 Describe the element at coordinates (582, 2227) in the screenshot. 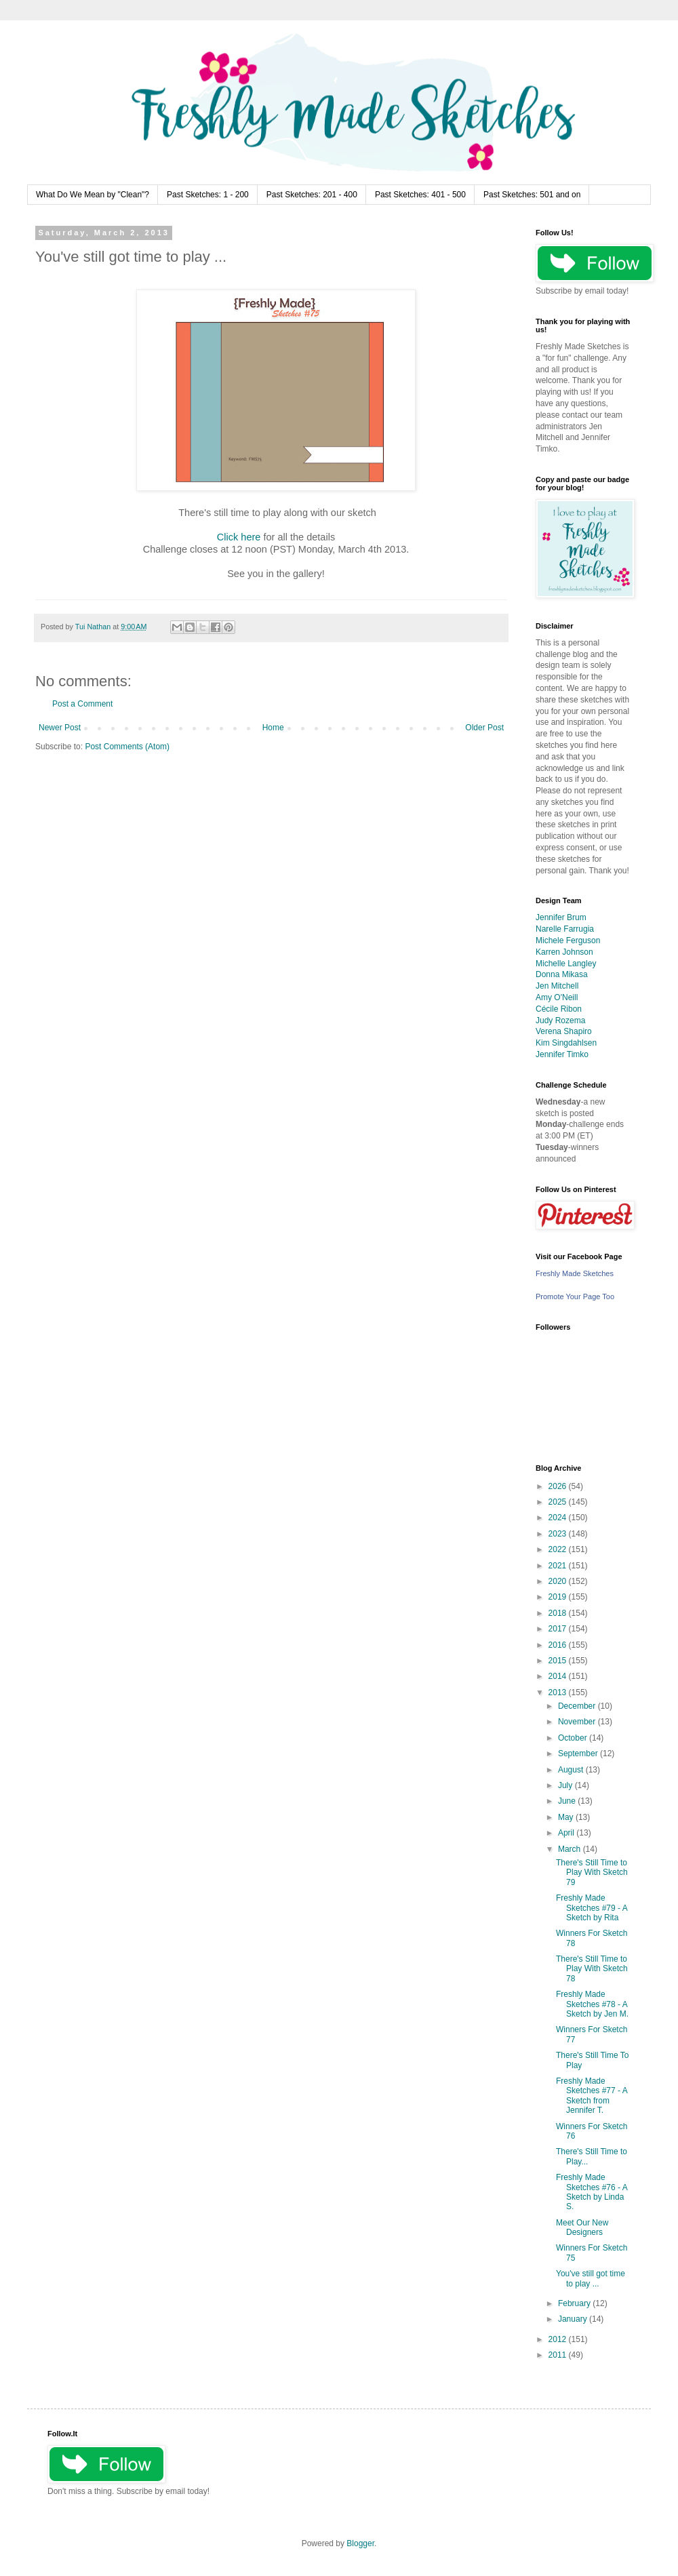

I see `Meet Our New Designers` at that location.